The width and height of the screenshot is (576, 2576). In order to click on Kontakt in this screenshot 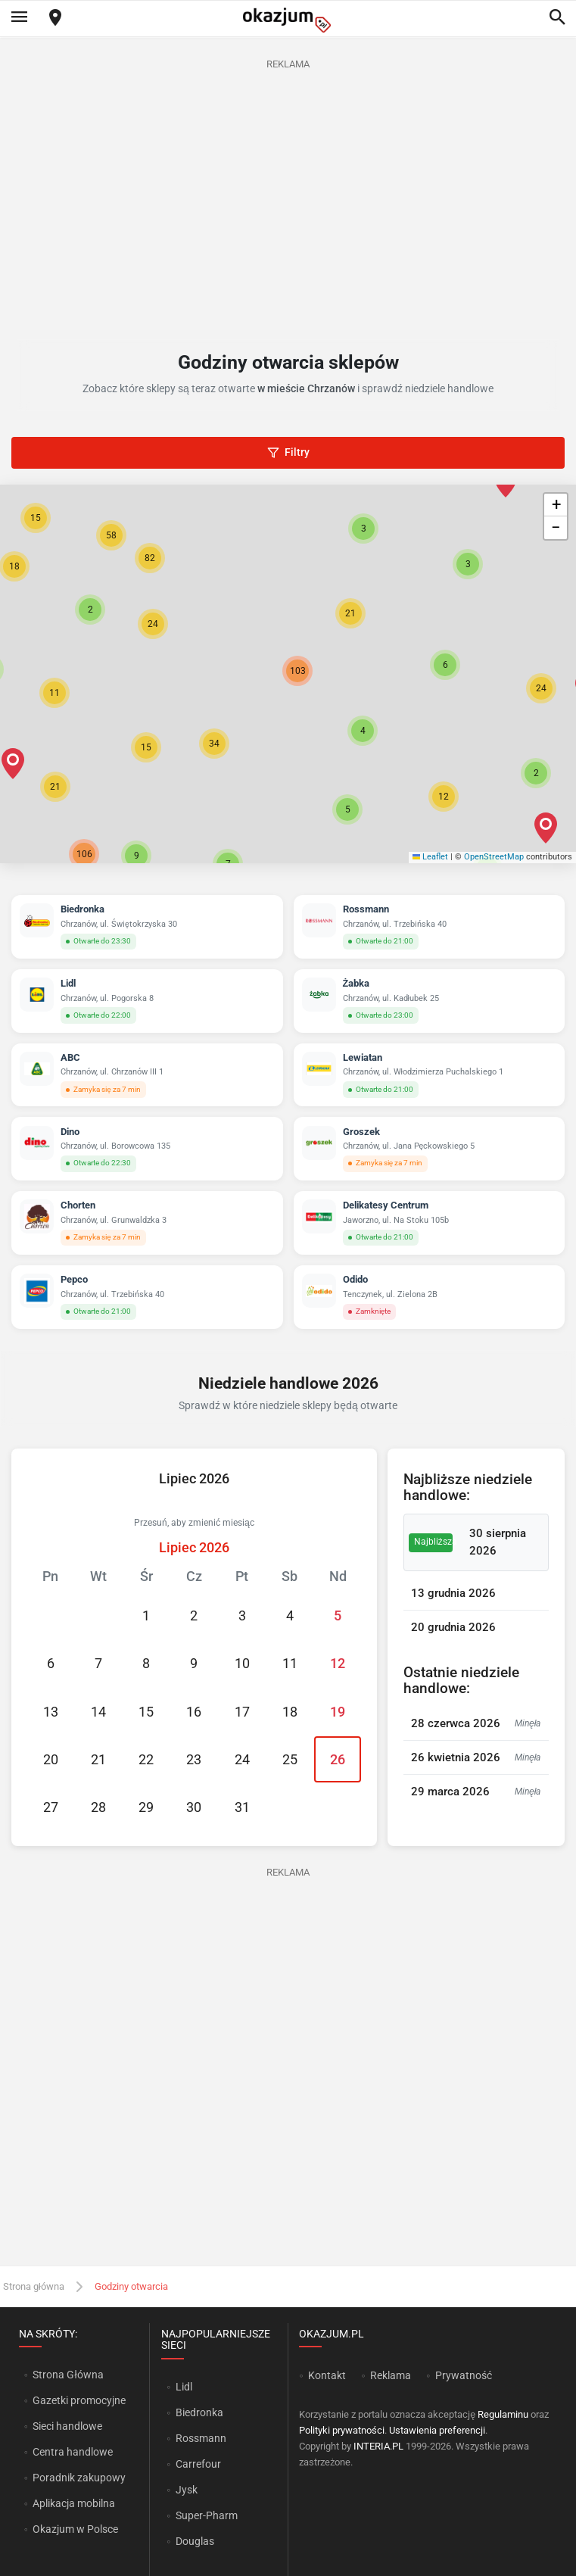, I will do `click(327, 2375)`.